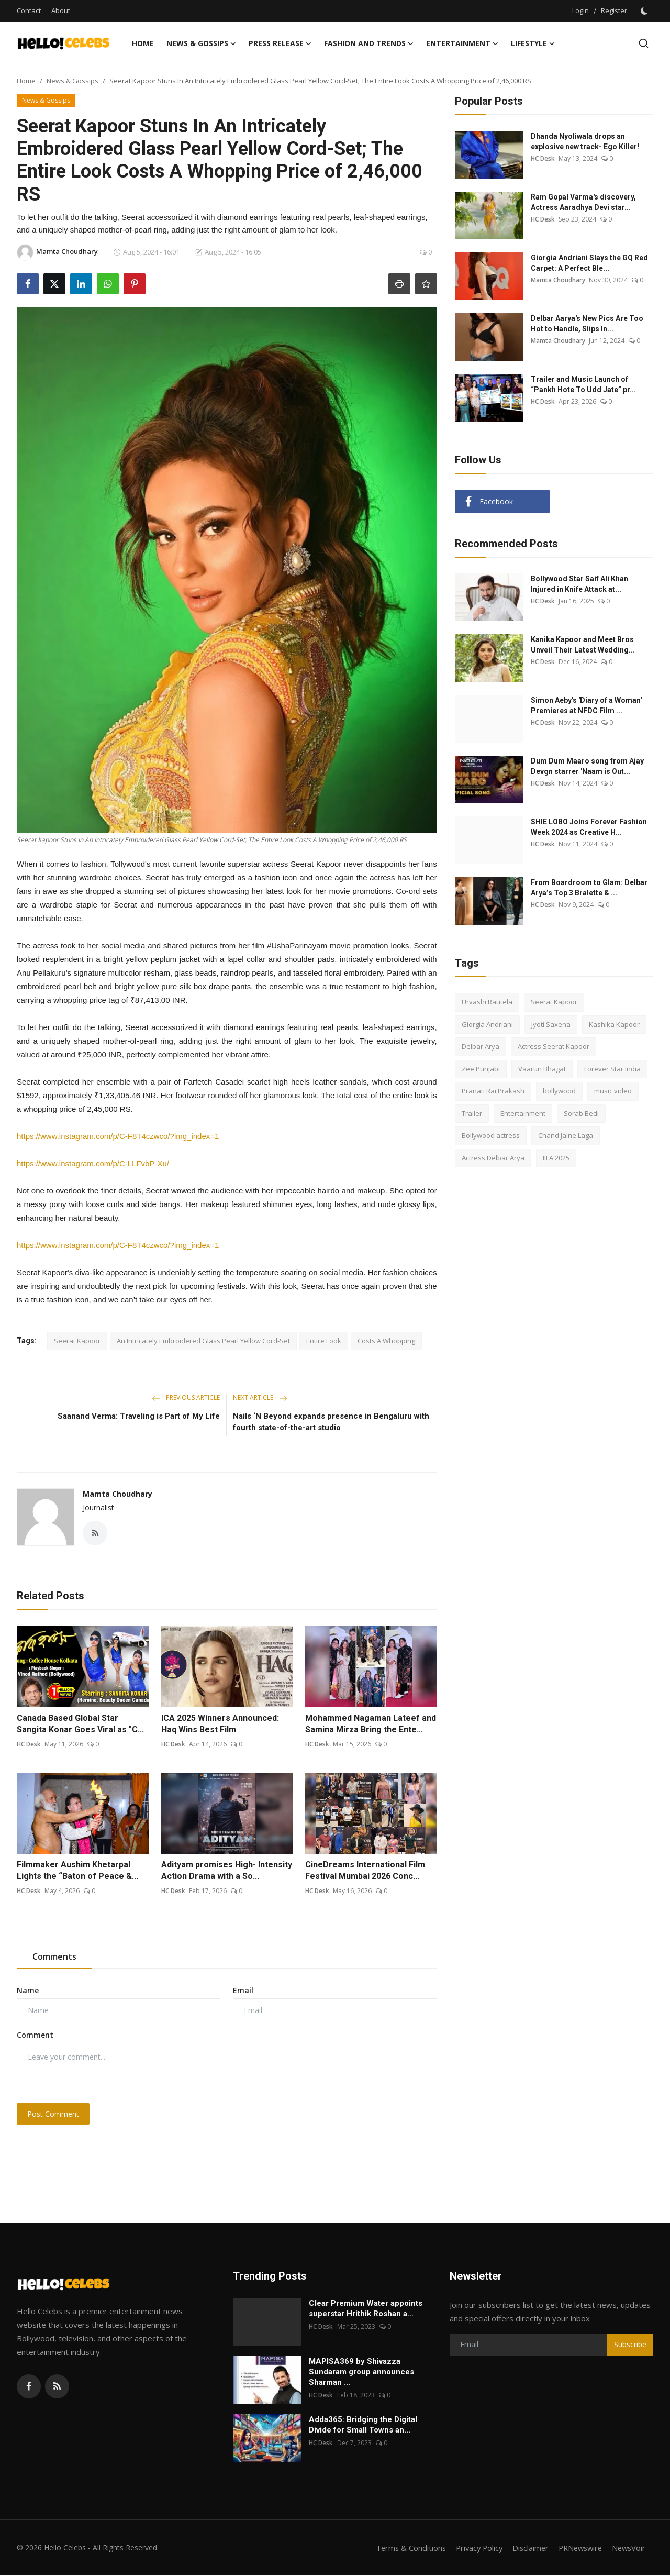 This screenshot has width=670, height=2576. I want to click on Trailer, so click(472, 1113).